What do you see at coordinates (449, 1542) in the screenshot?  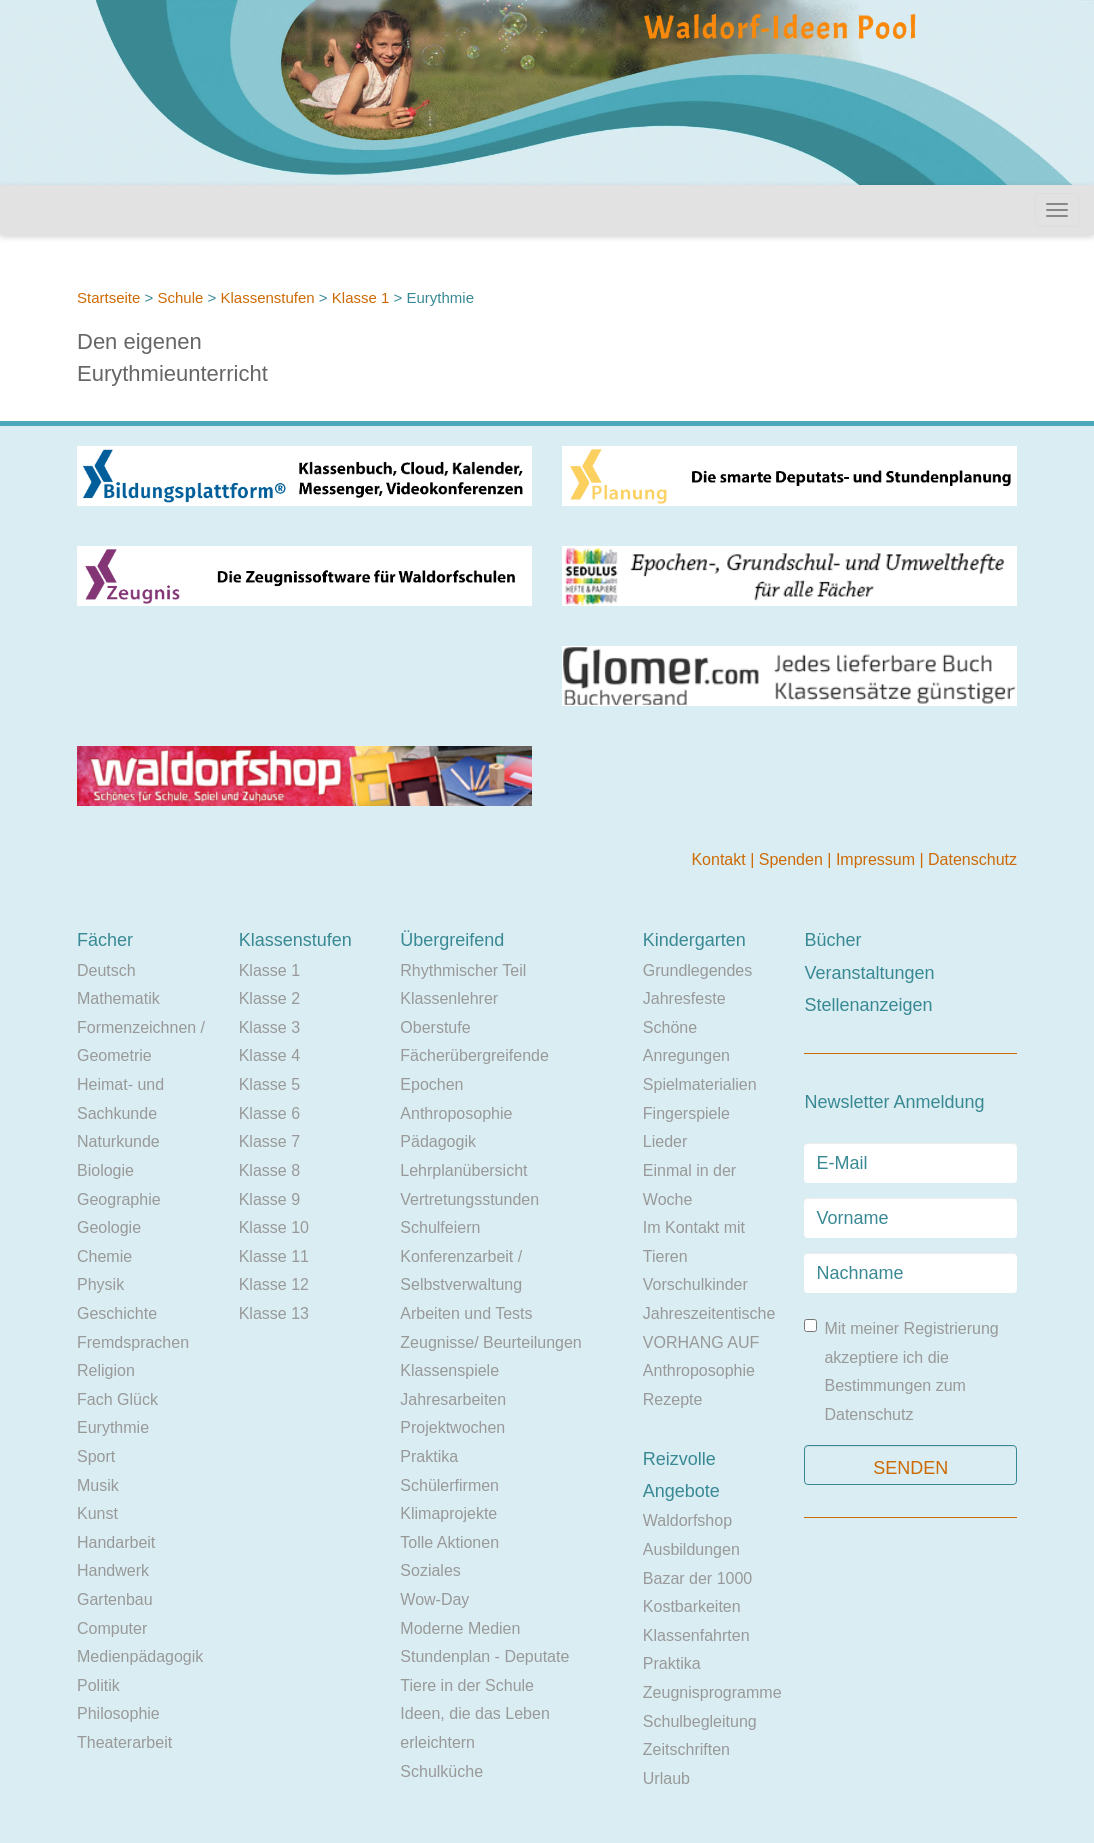 I see `Tolle Aktionen` at bounding box center [449, 1542].